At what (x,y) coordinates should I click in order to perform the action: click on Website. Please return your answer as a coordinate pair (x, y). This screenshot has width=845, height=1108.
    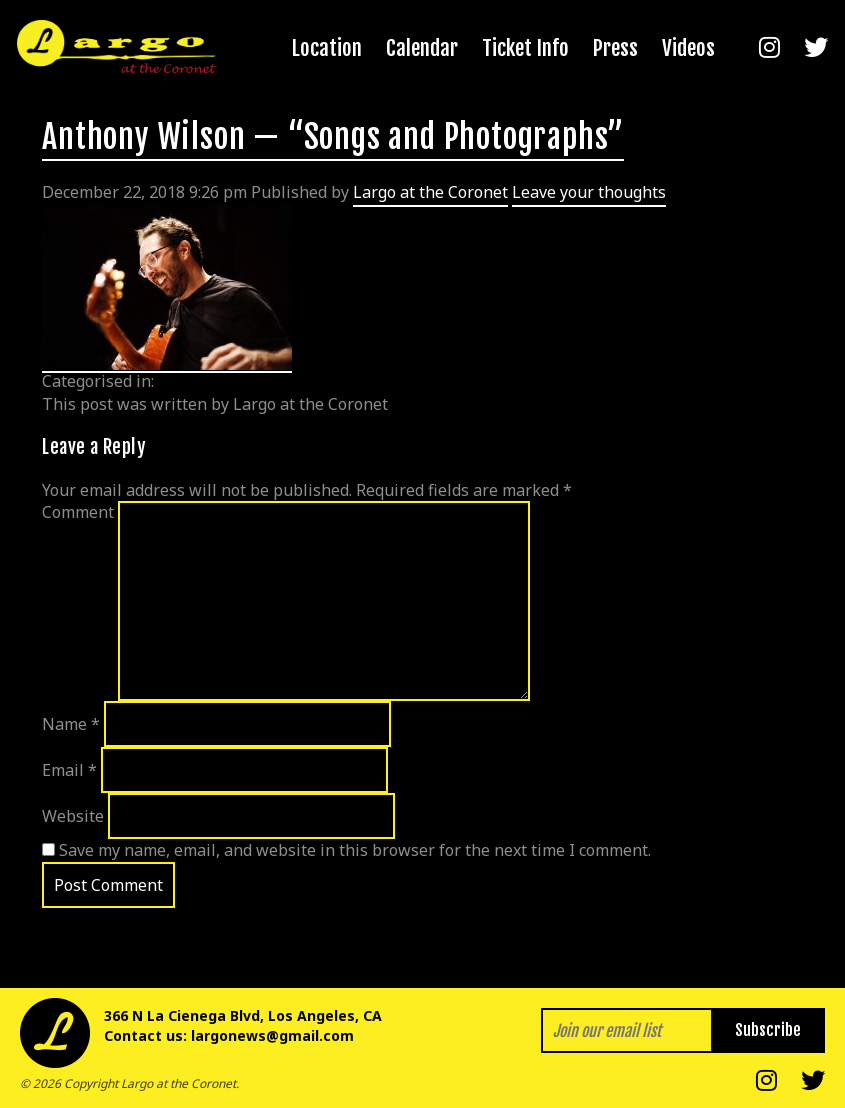
    Looking at the image, I should click on (73, 816).